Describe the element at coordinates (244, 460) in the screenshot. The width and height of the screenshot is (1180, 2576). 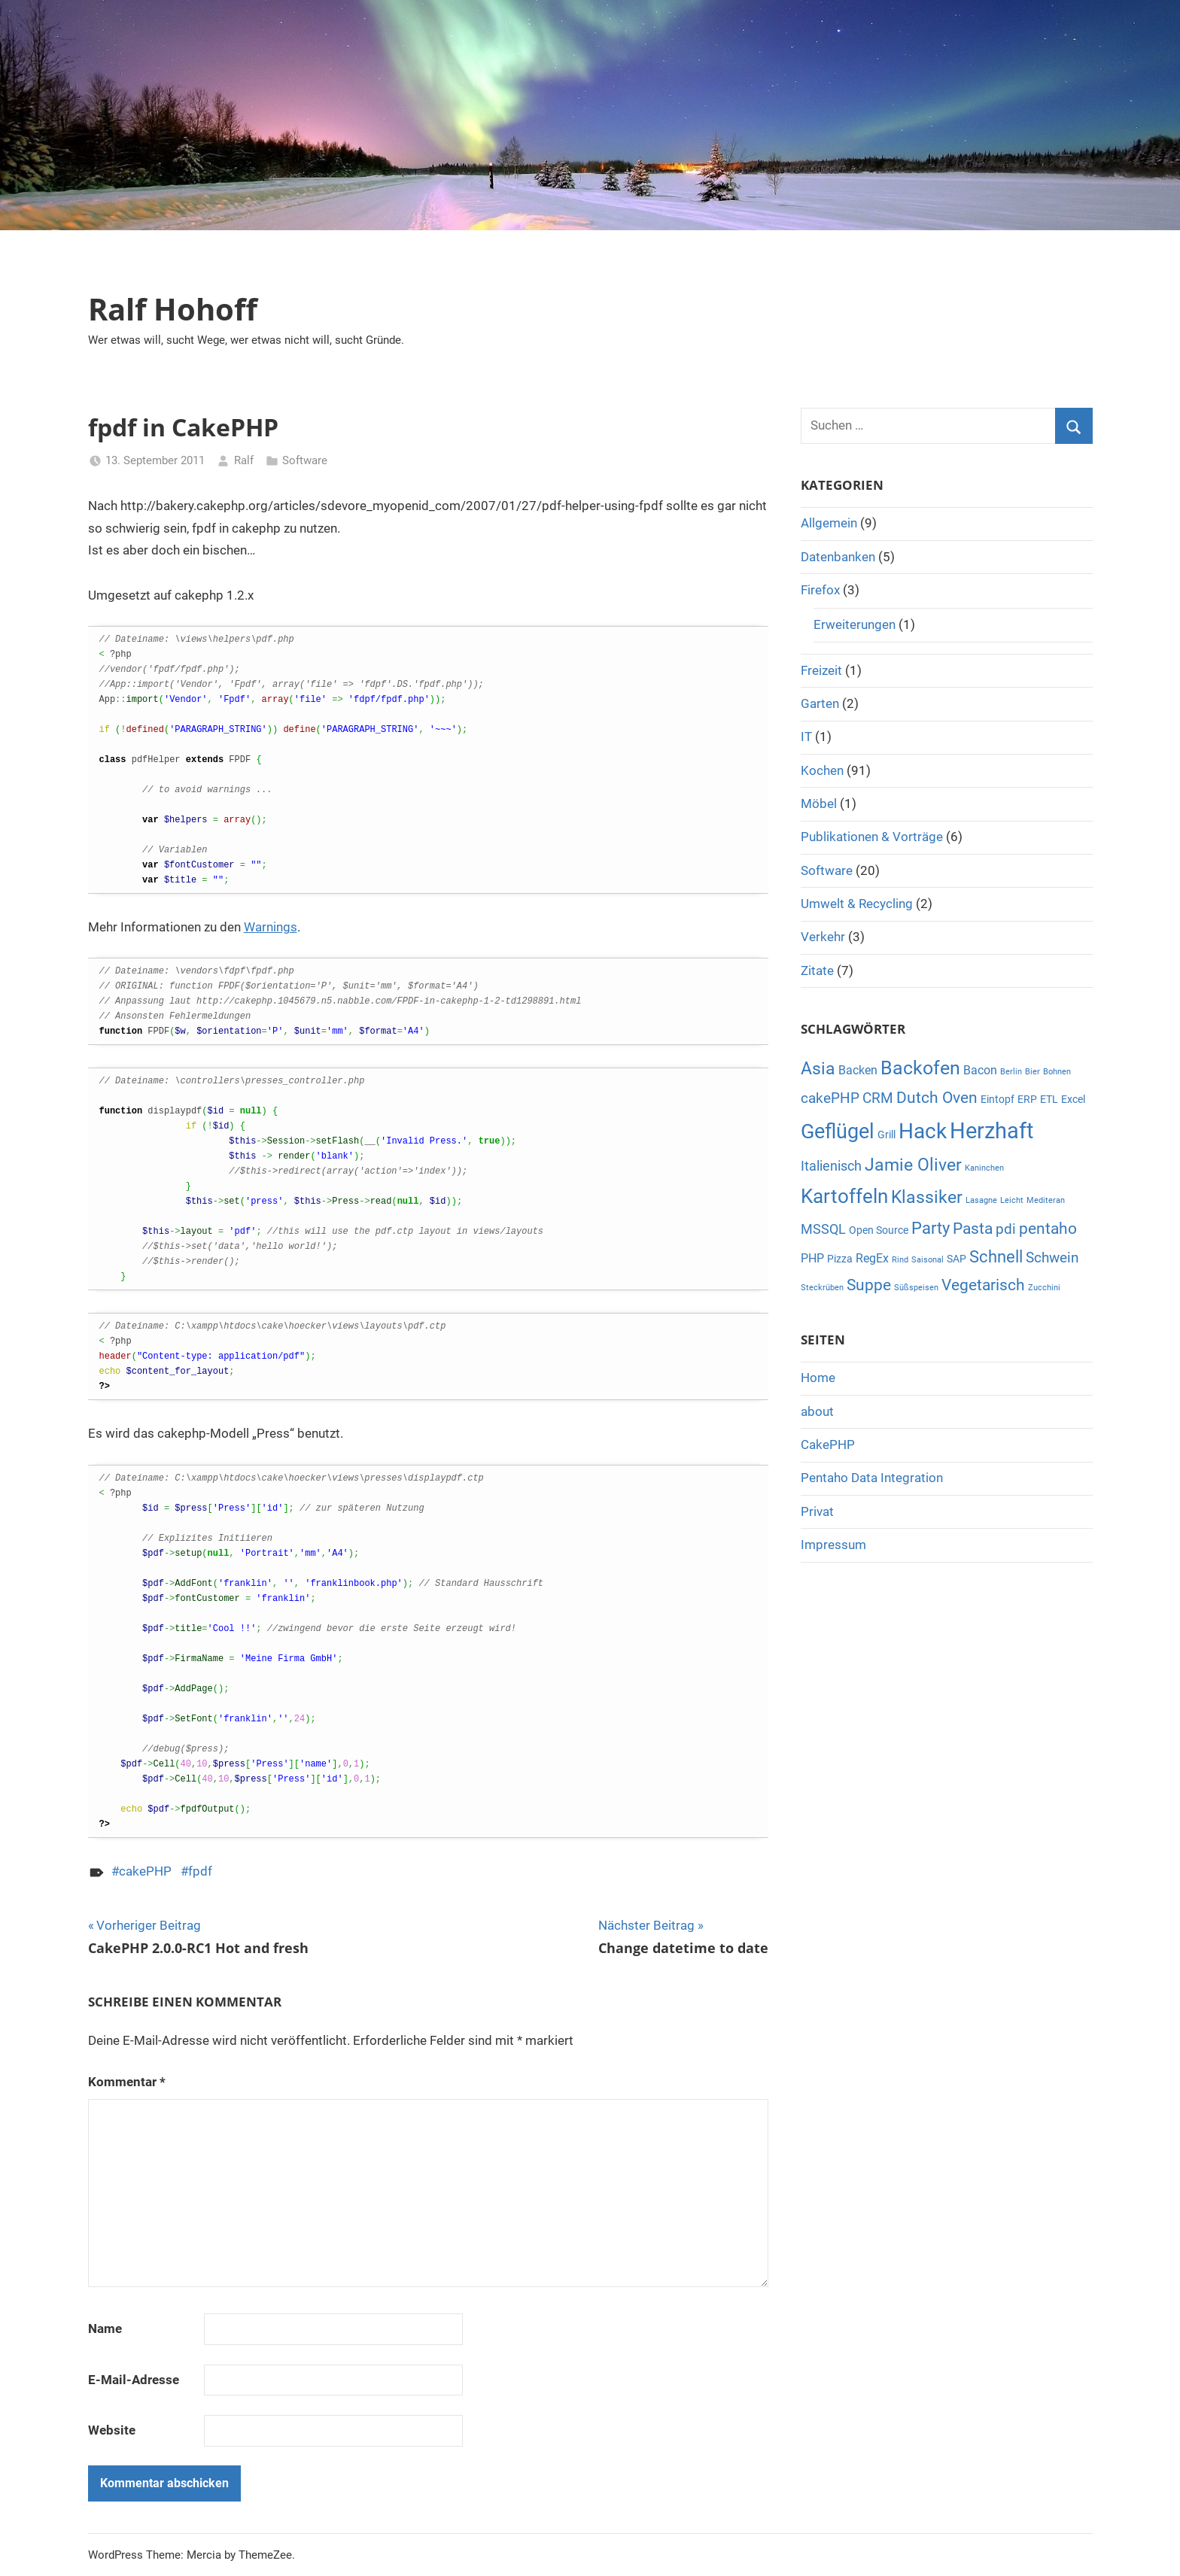
I see `Ralf` at that location.